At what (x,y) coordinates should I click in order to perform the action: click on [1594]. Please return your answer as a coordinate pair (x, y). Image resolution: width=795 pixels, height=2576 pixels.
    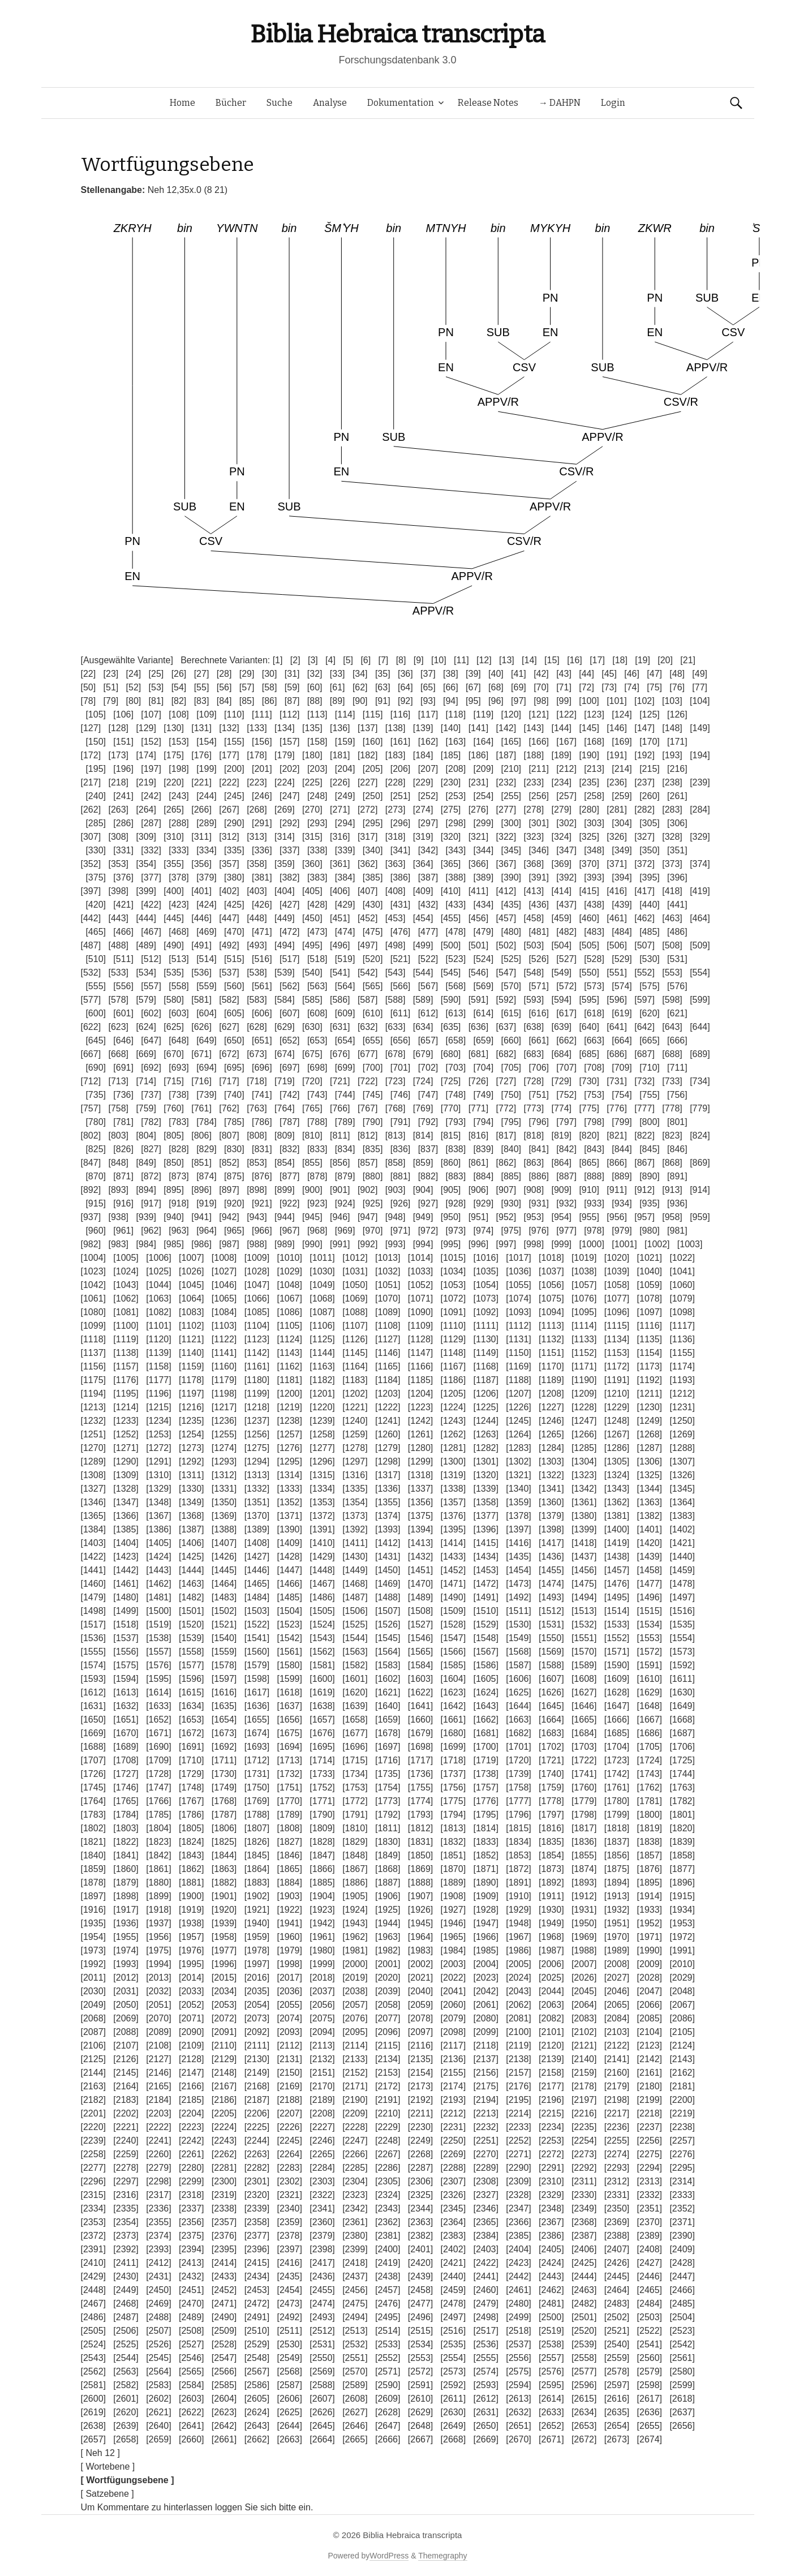
    Looking at the image, I should click on (125, 1679).